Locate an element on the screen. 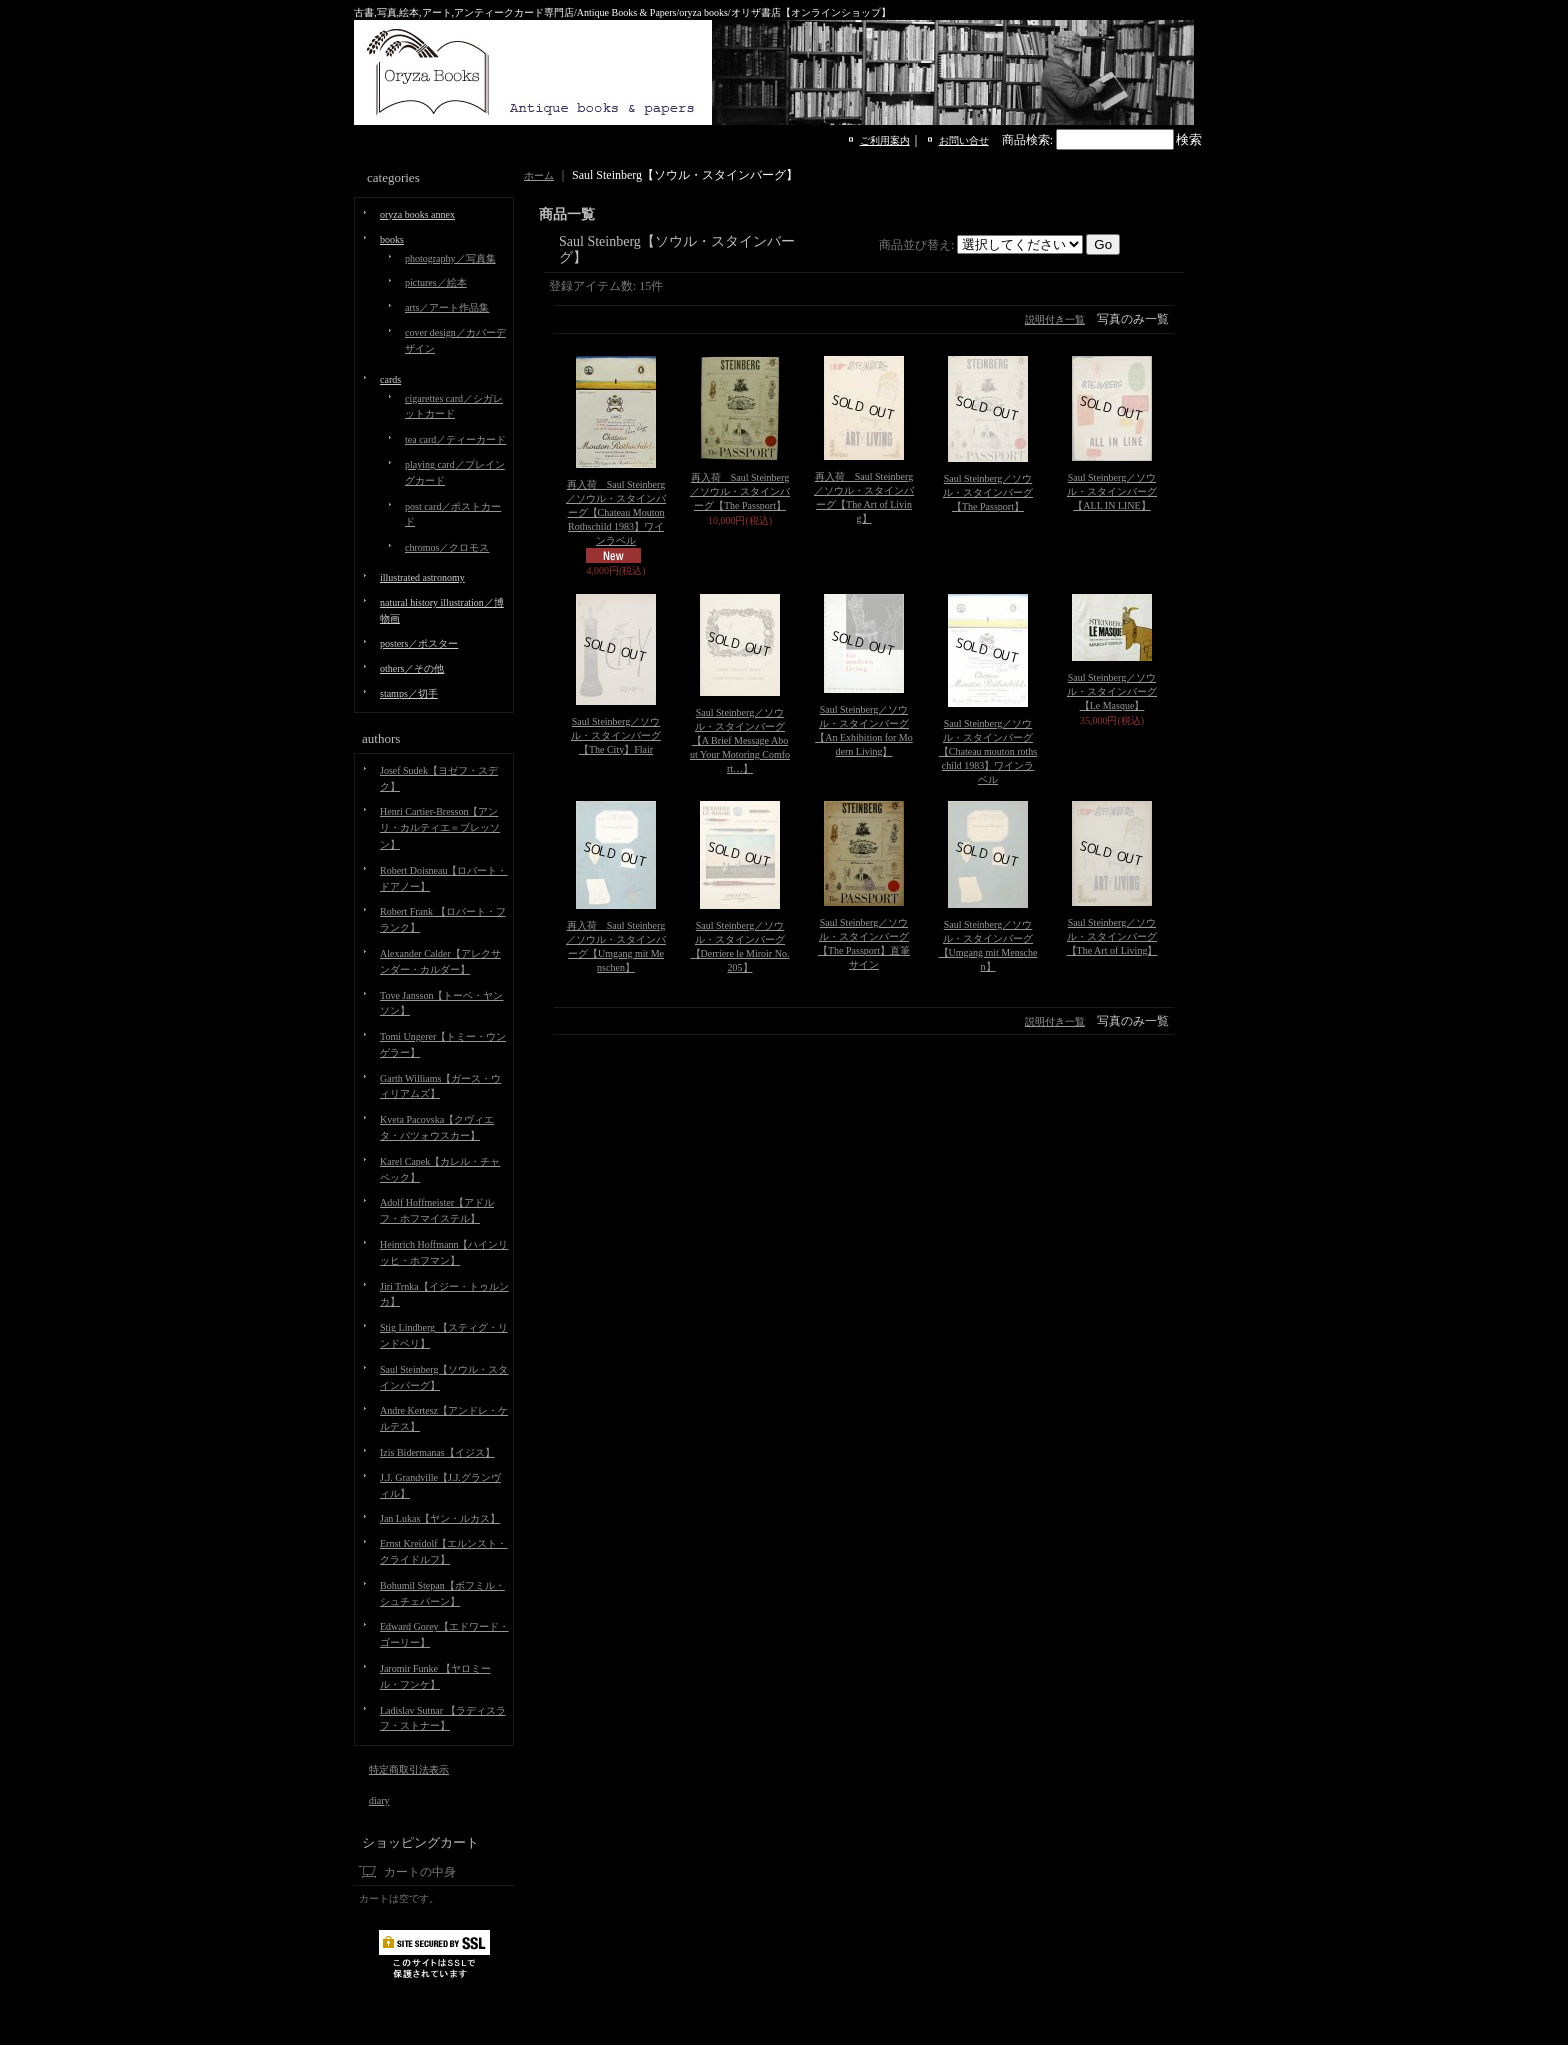  photography／写真集 is located at coordinates (450, 258).